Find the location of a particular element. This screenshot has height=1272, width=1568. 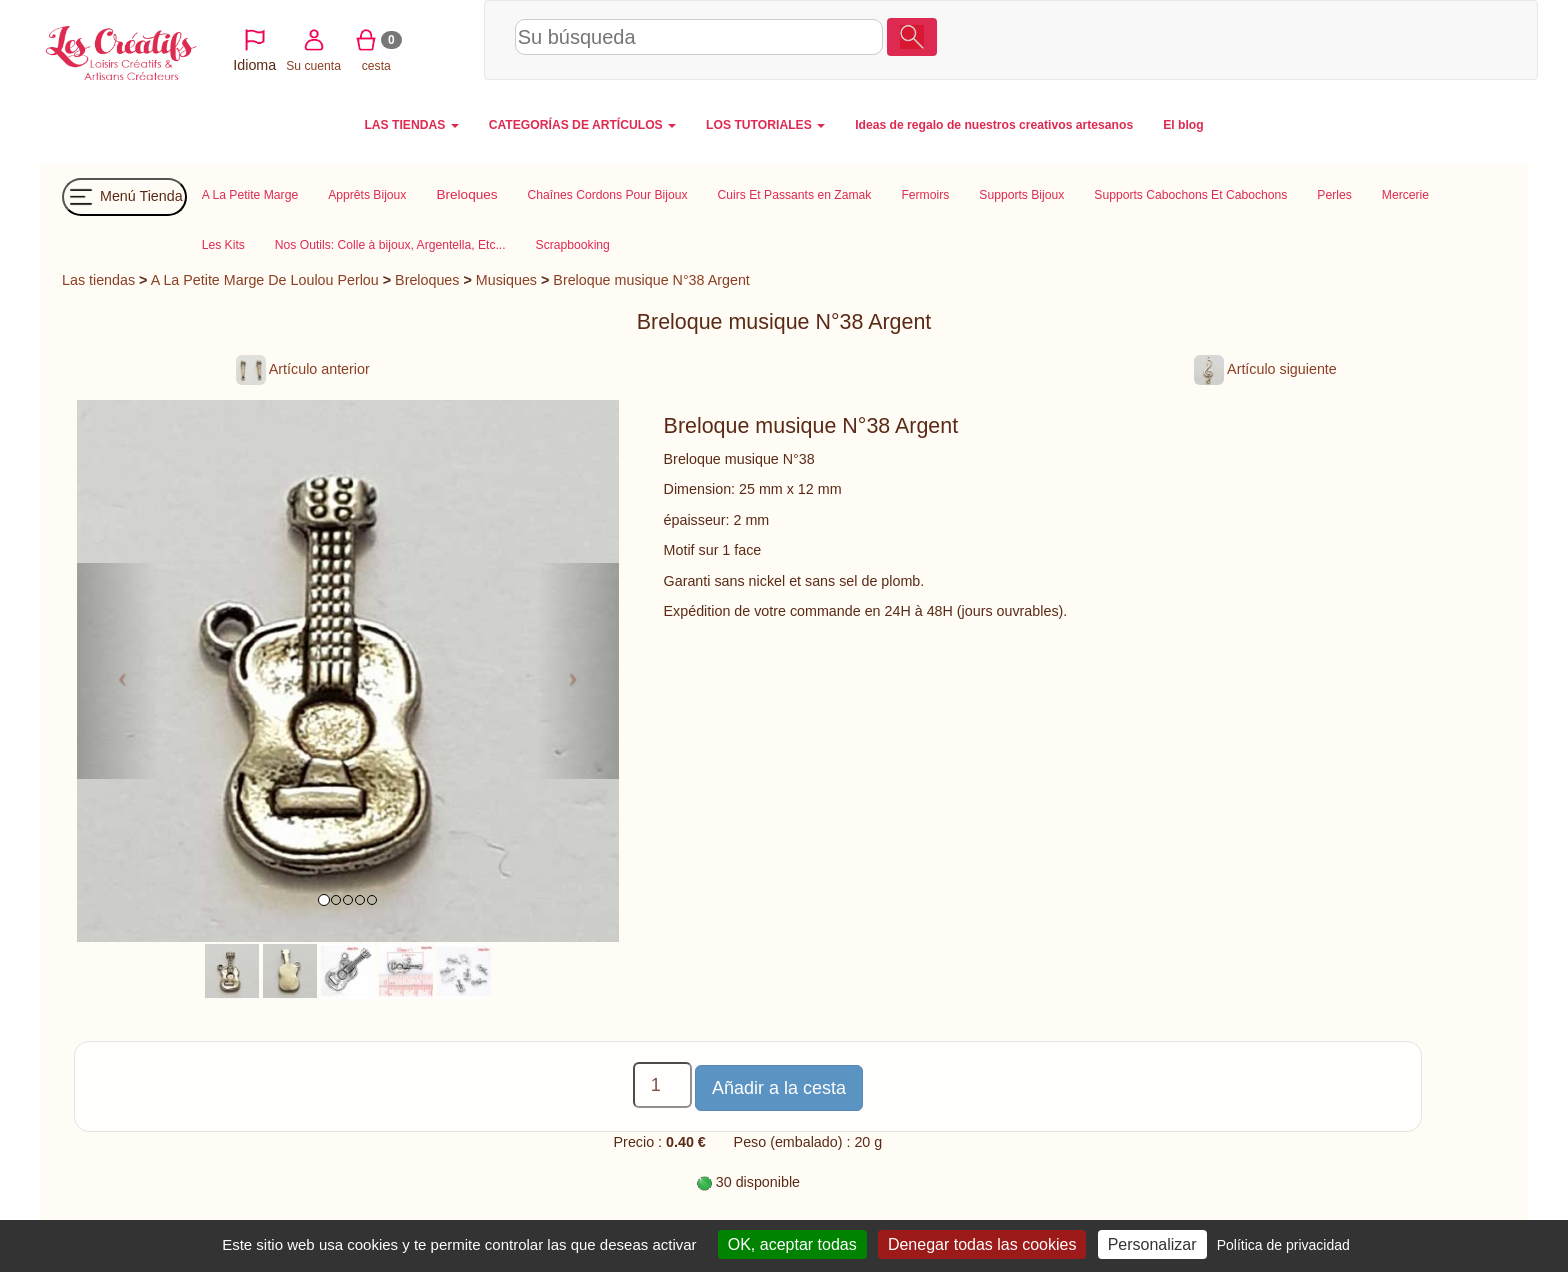

CATEGORÍAS DE ARTÍCULOS is located at coordinates (582, 125).